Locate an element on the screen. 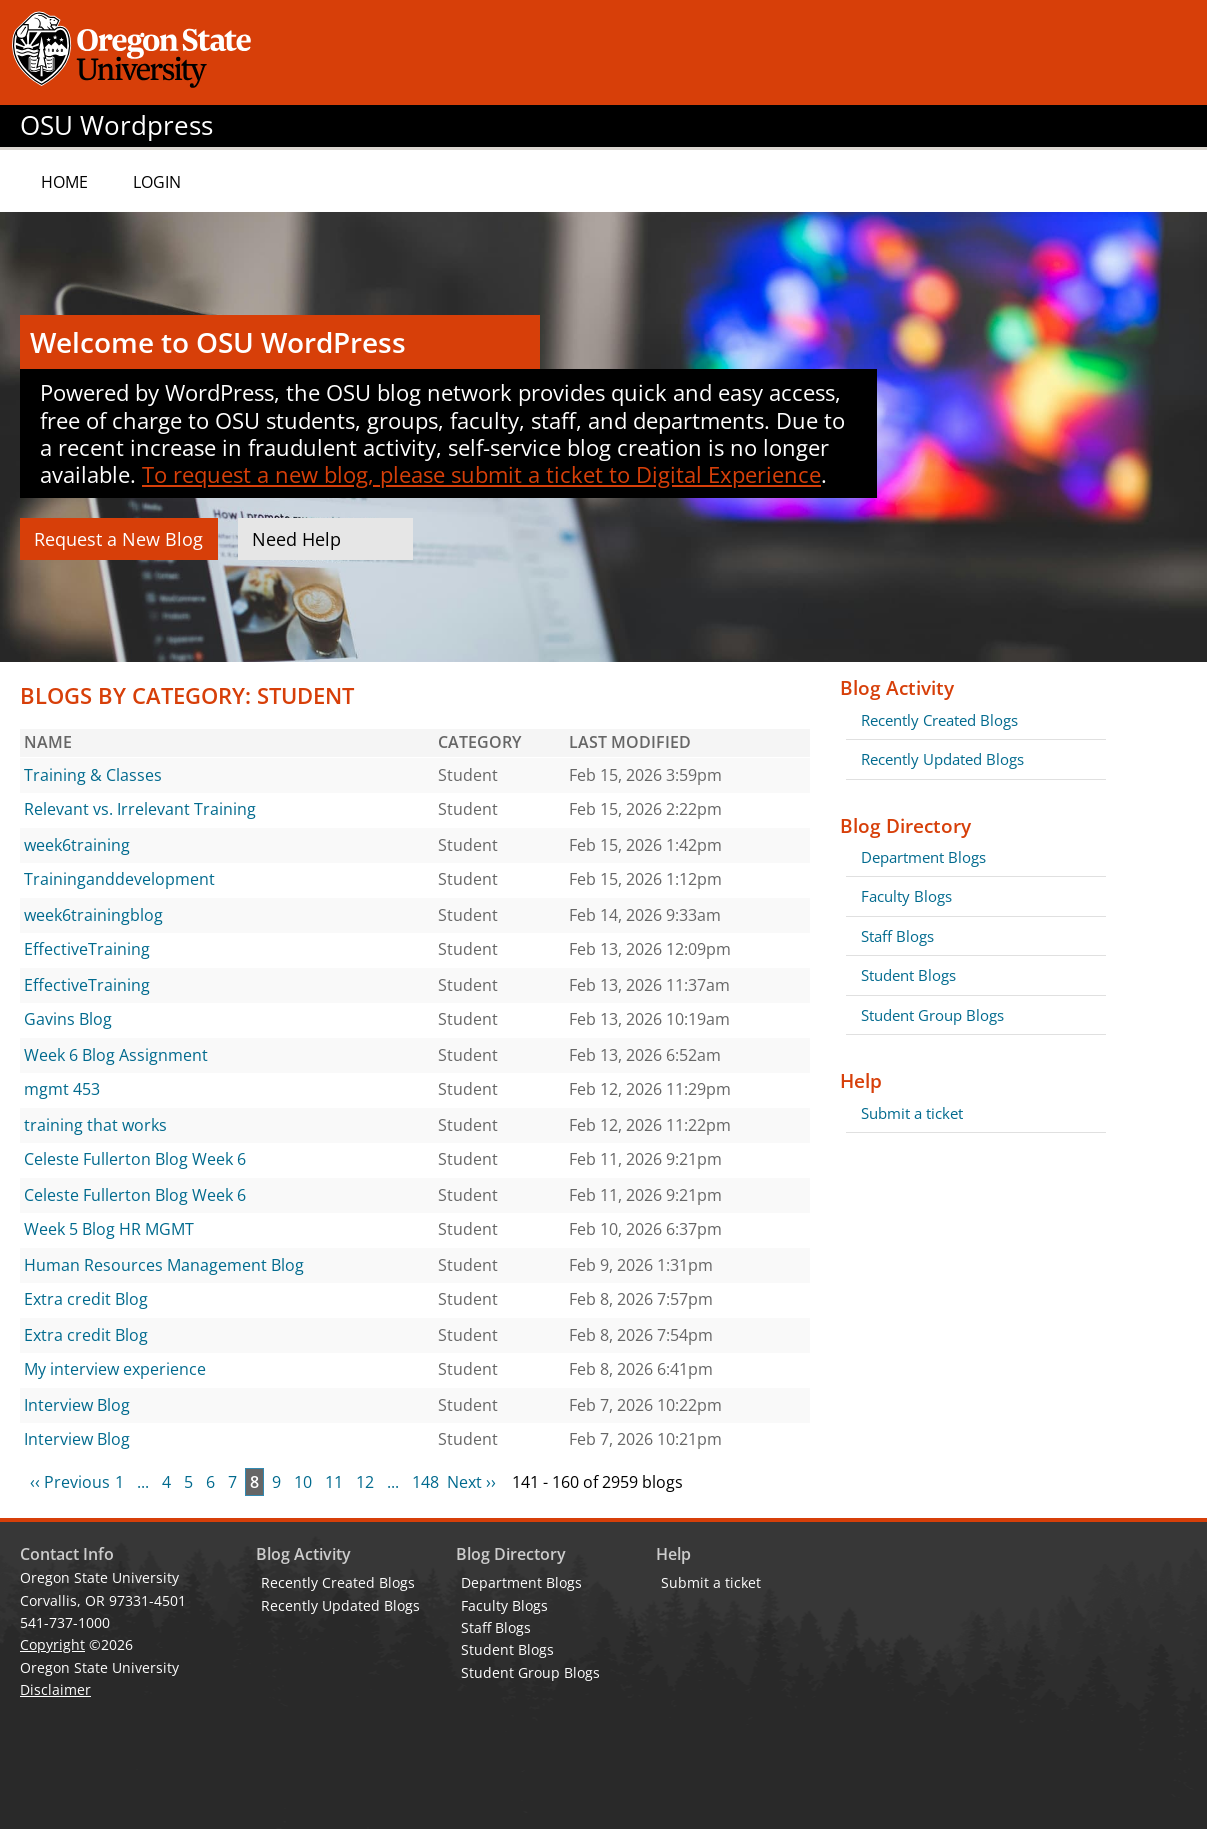 This screenshot has width=1207, height=1829. Next ›› is located at coordinates (471, 1482).